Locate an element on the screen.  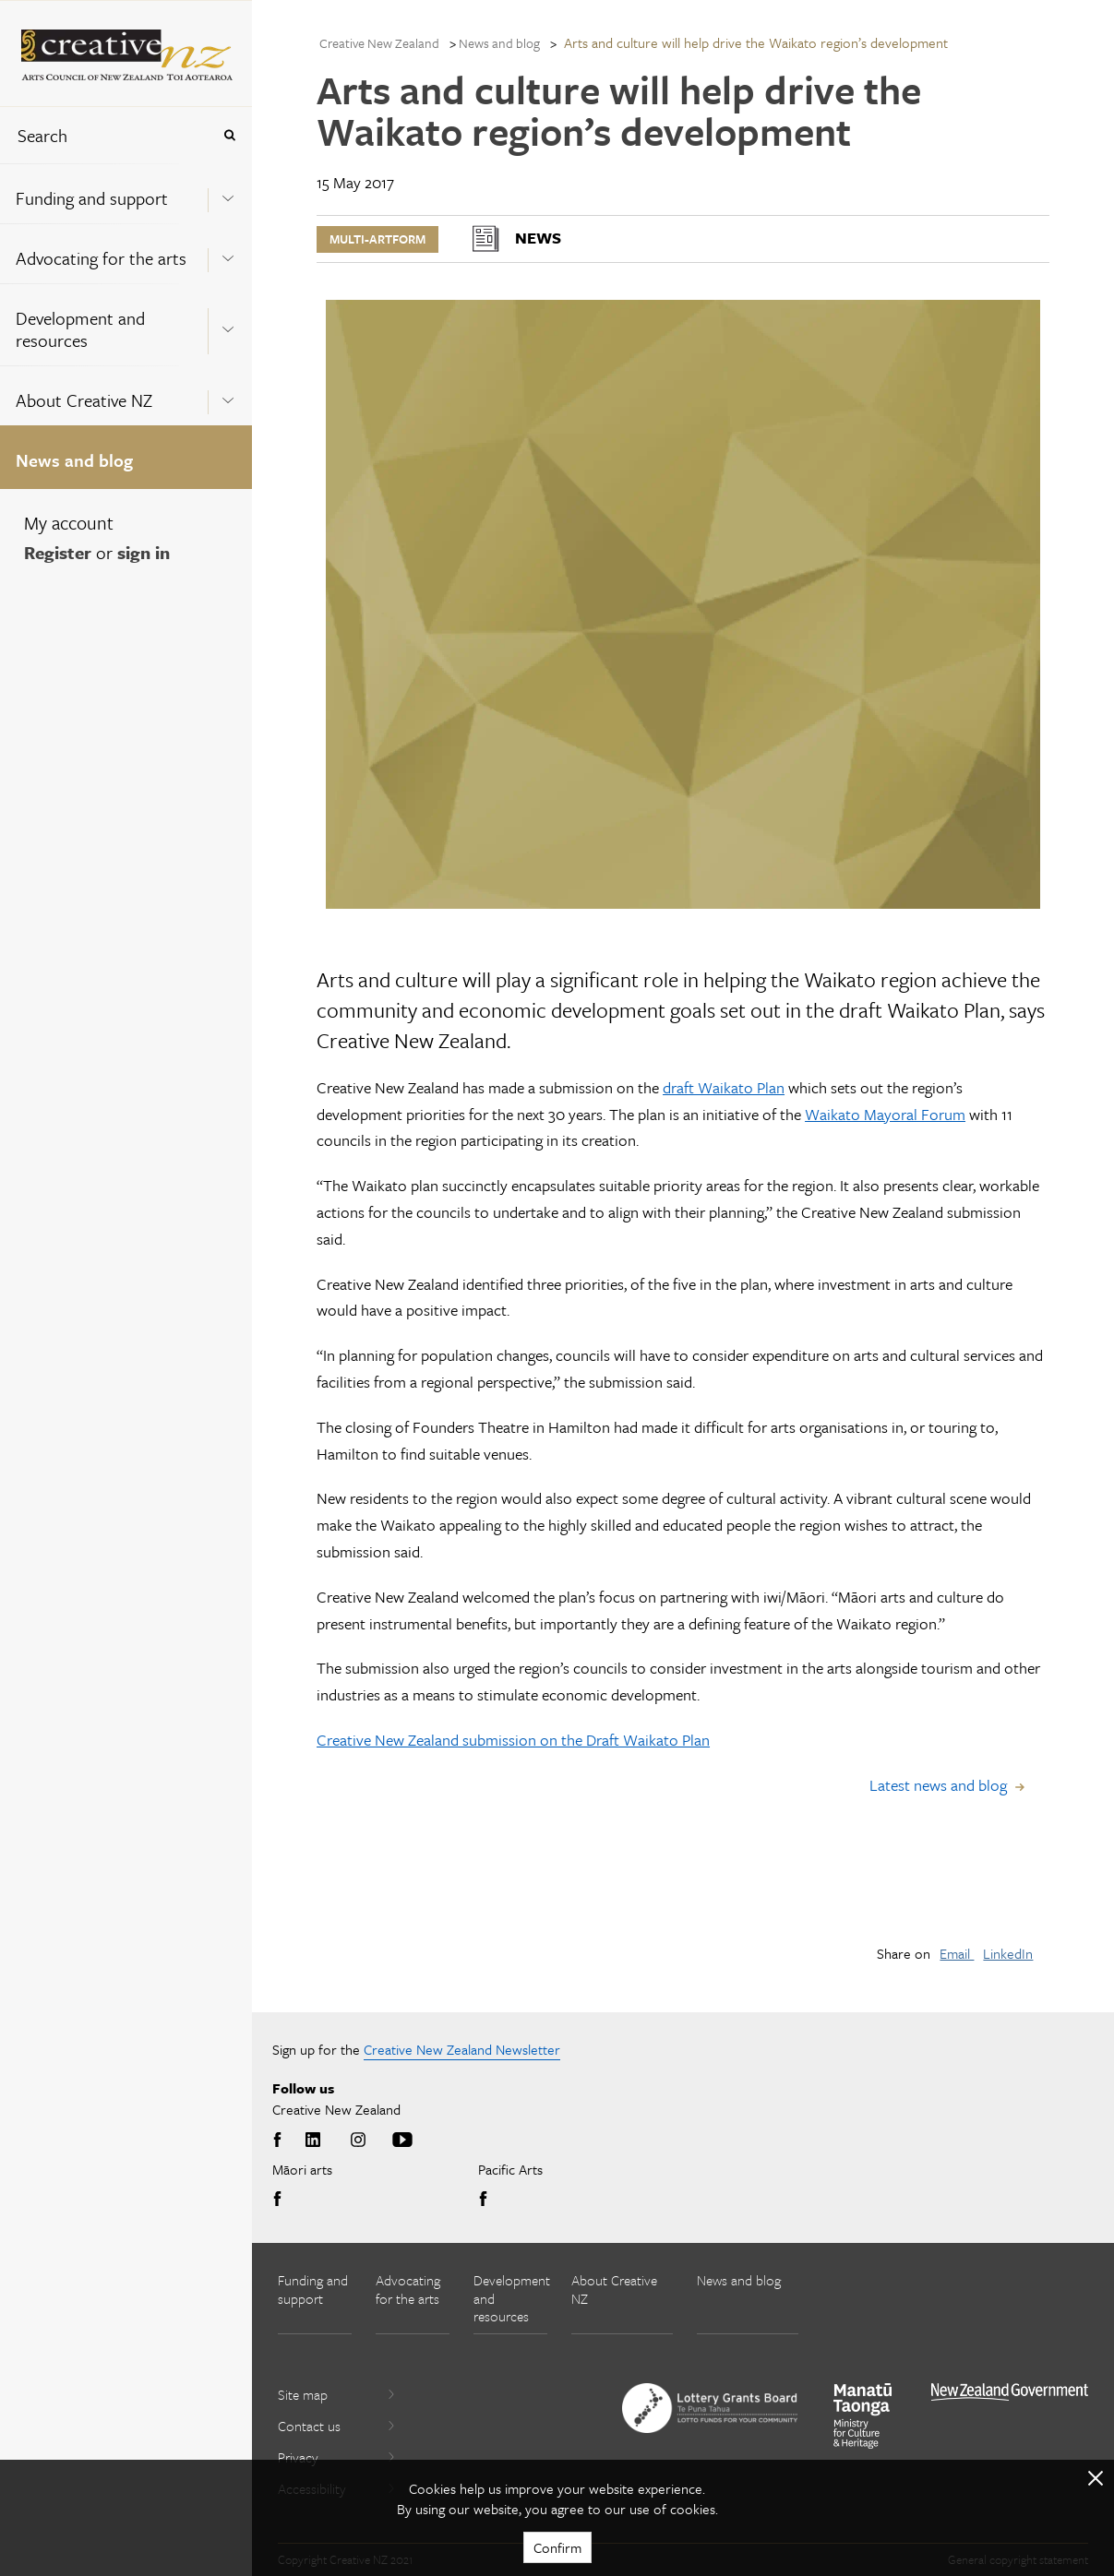
Register is located at coordinates (57, 552).